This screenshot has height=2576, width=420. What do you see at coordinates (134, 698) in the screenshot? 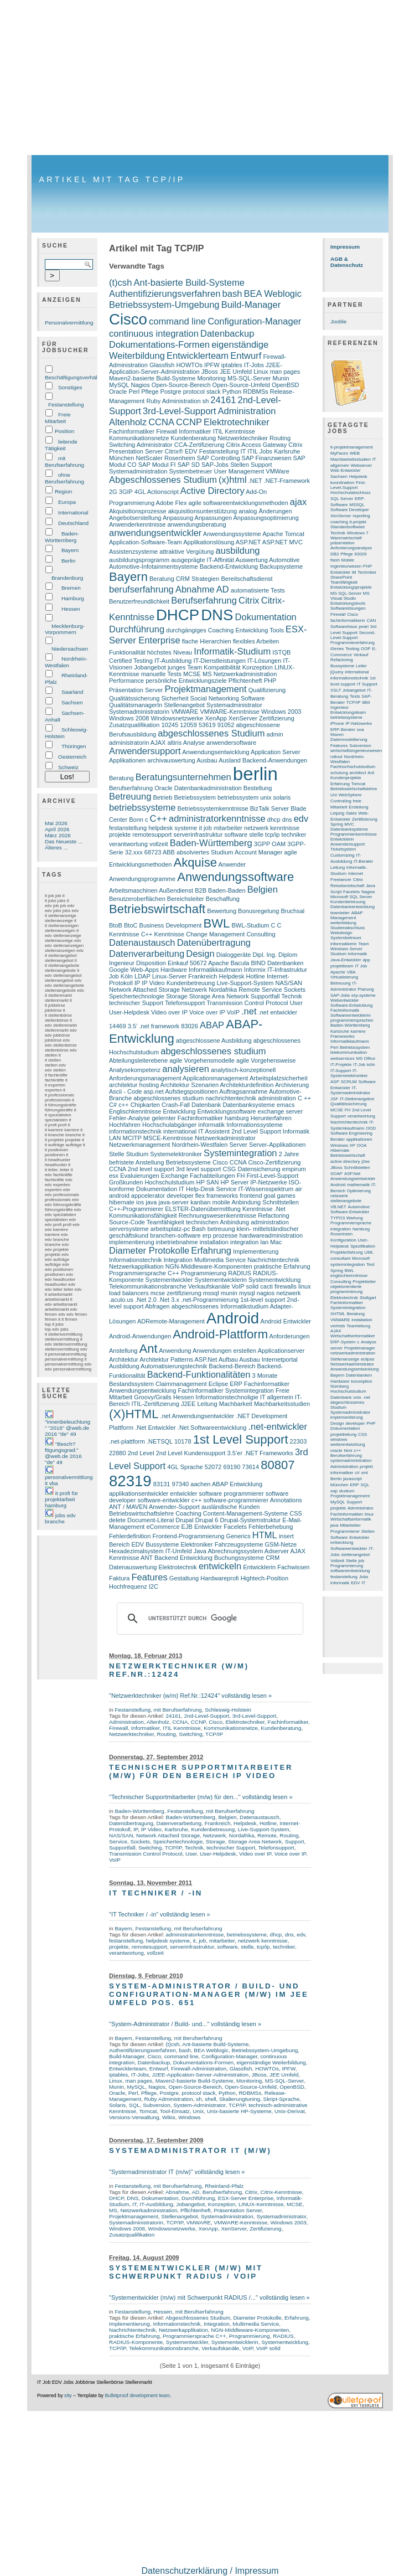
I see `Qualitätssicherung` at bounding box center [134, 698].